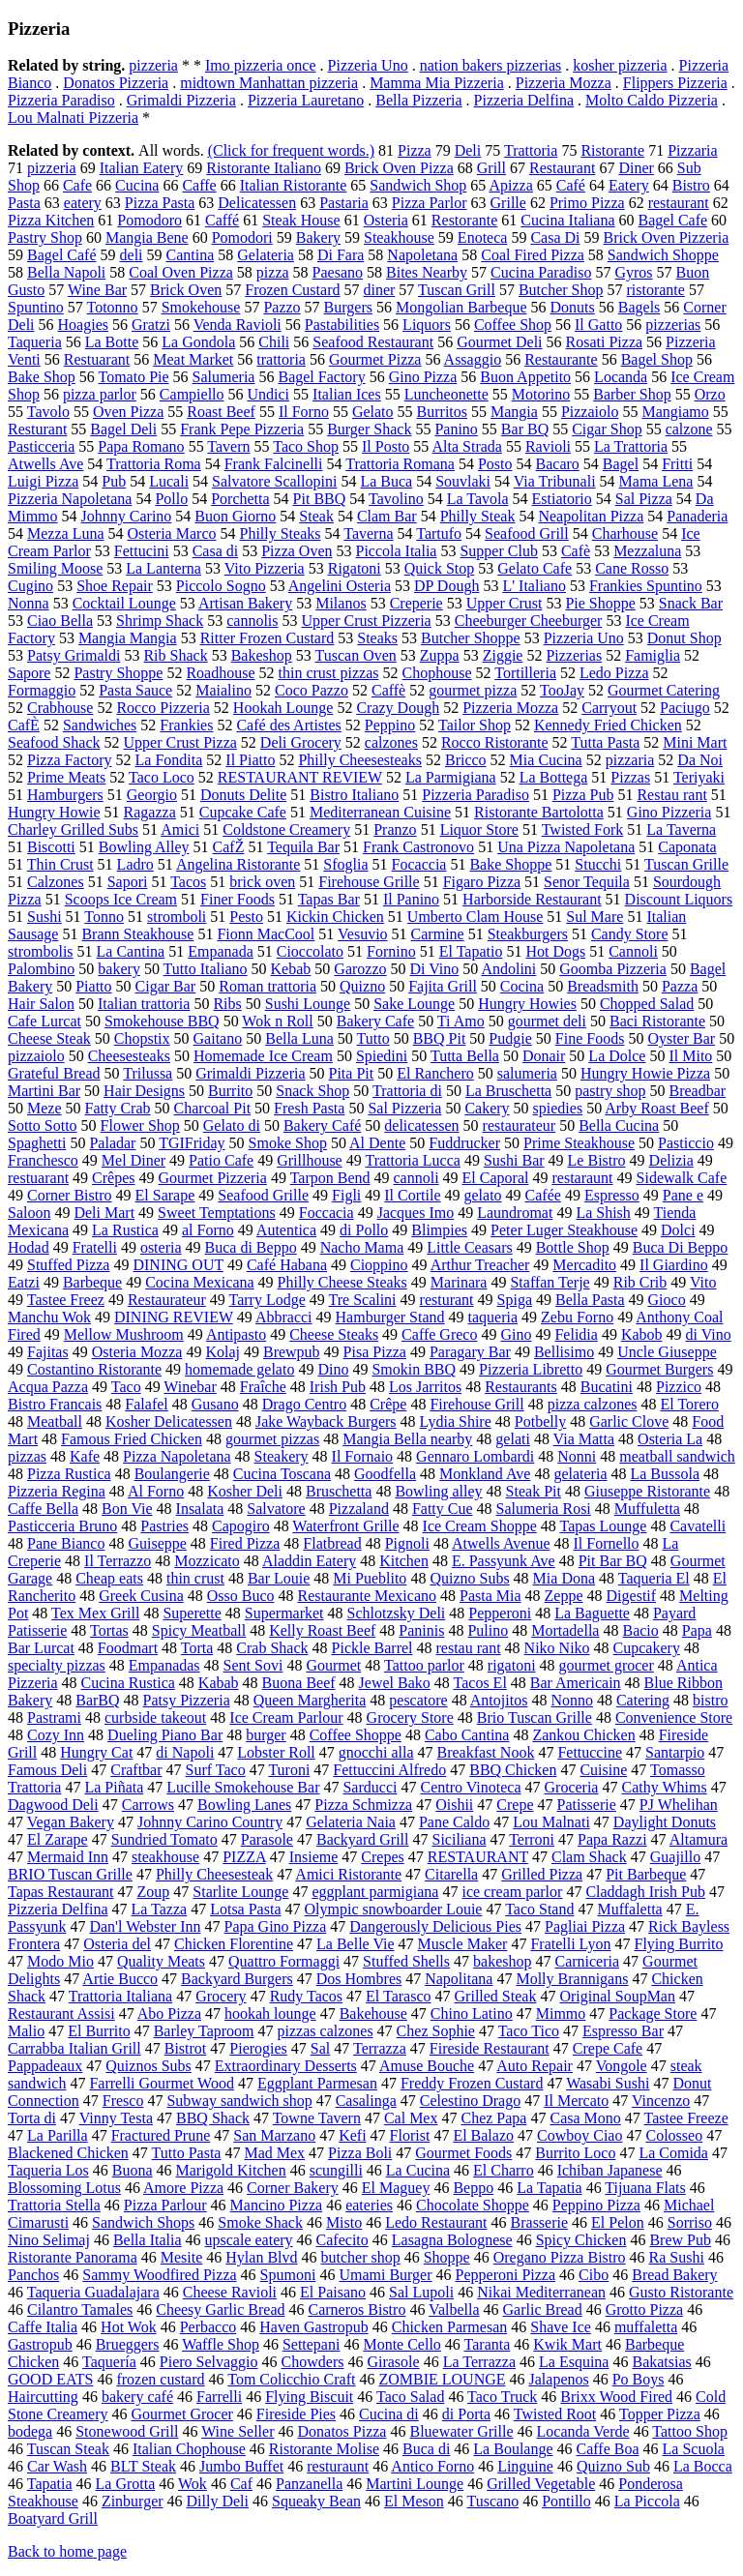  I want to click on Buona, so click(132, 2170).